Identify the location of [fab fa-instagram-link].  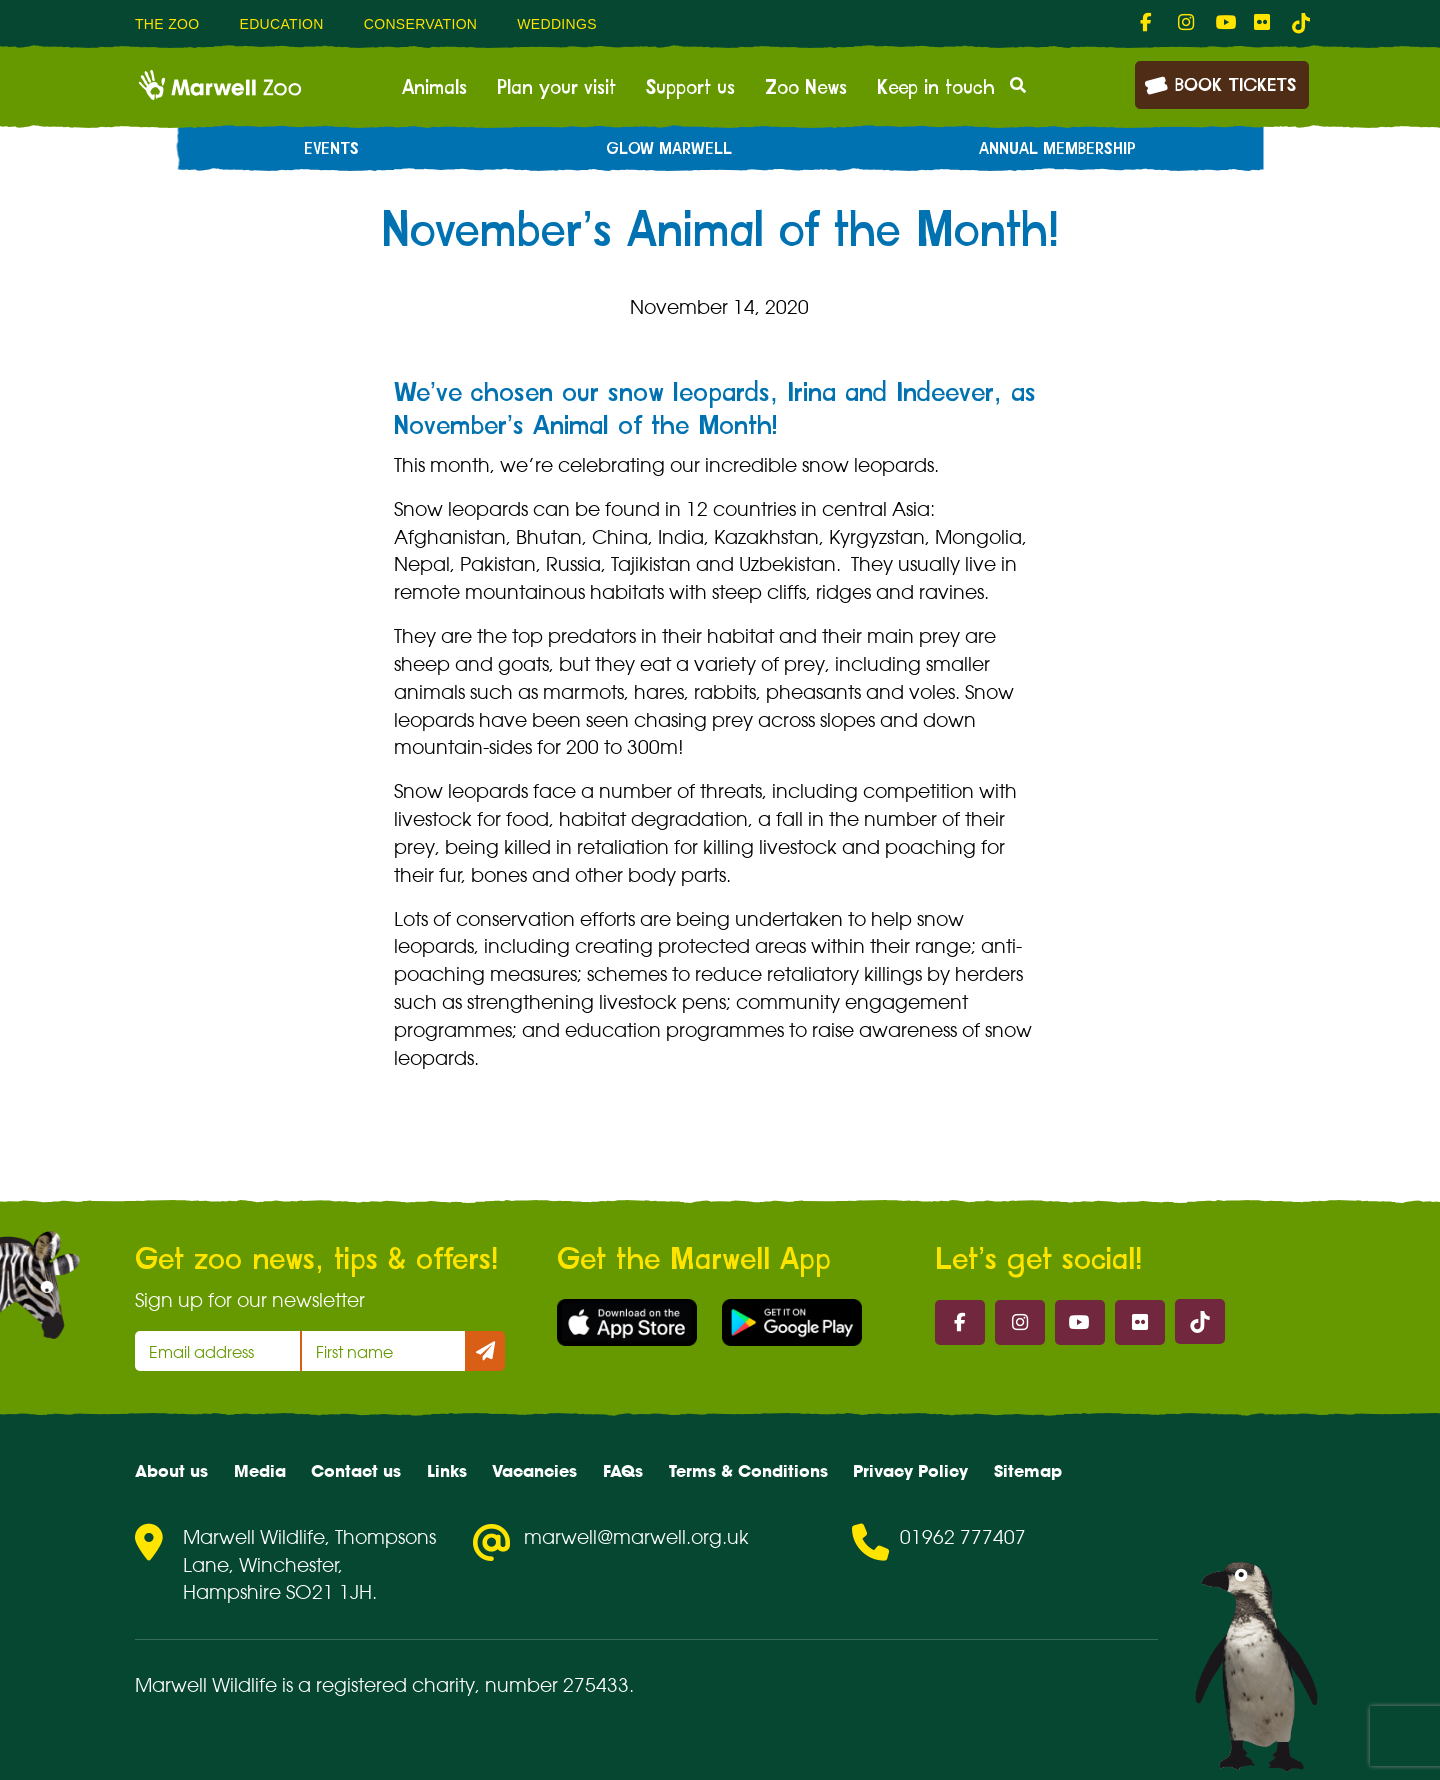
(1187, 23).